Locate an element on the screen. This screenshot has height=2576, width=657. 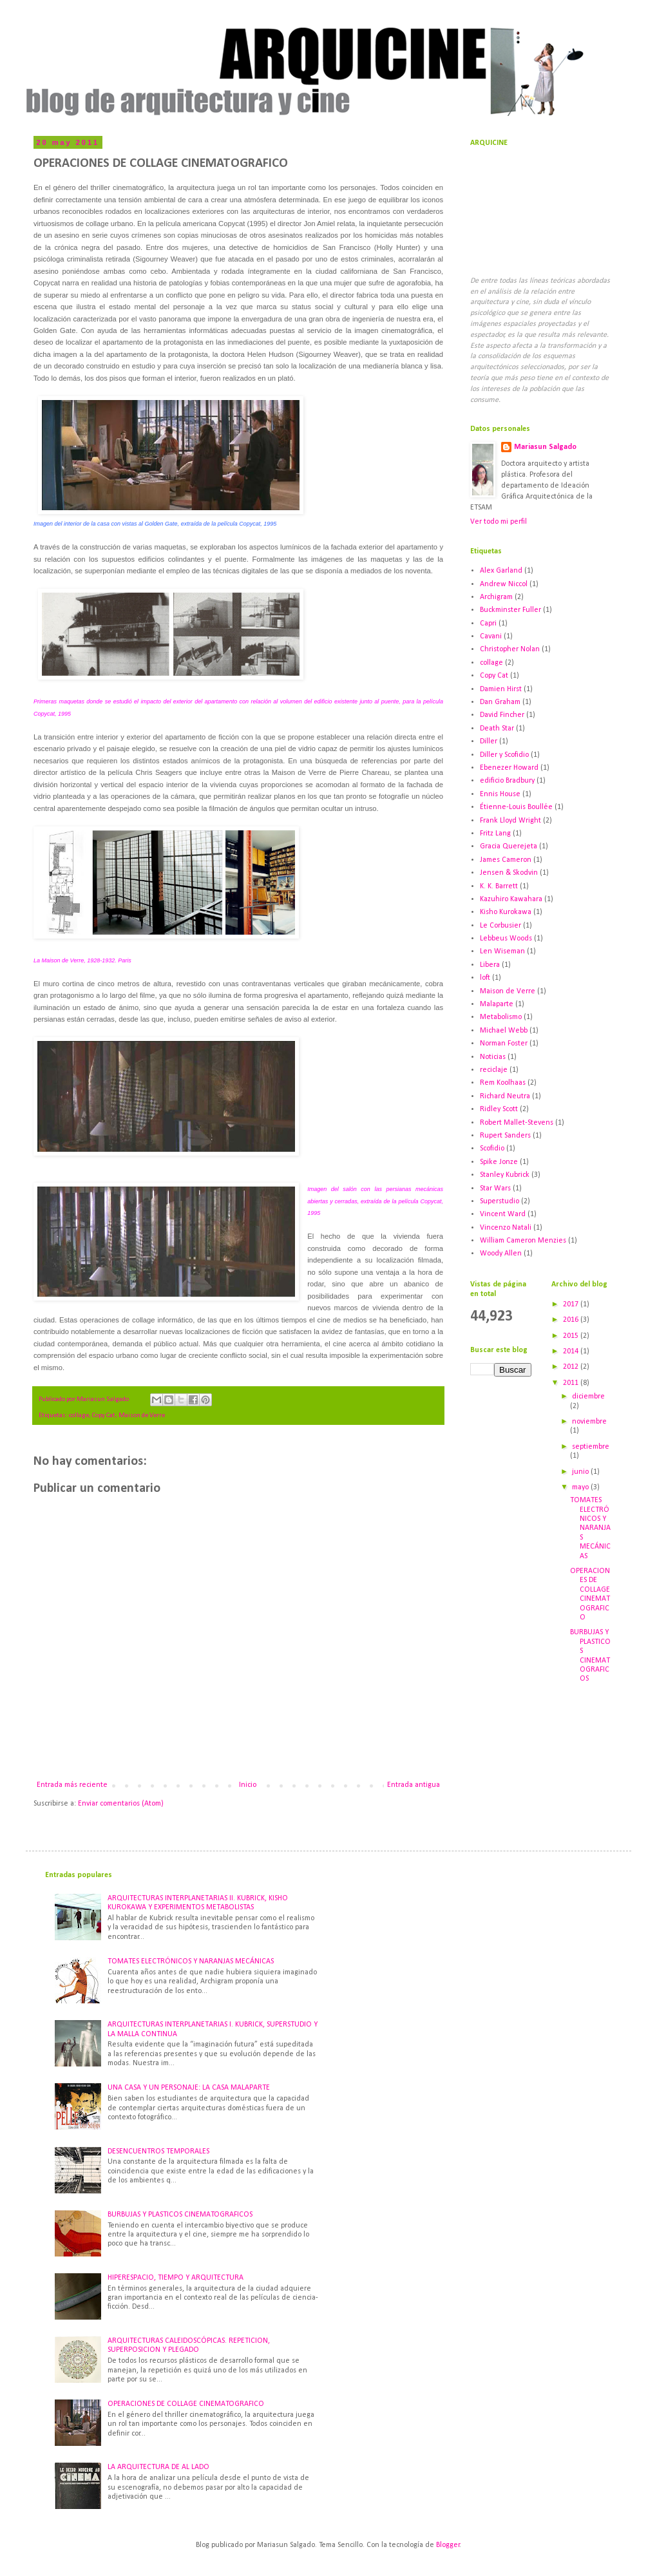
noviembre is located at coordinates (589, 1422).